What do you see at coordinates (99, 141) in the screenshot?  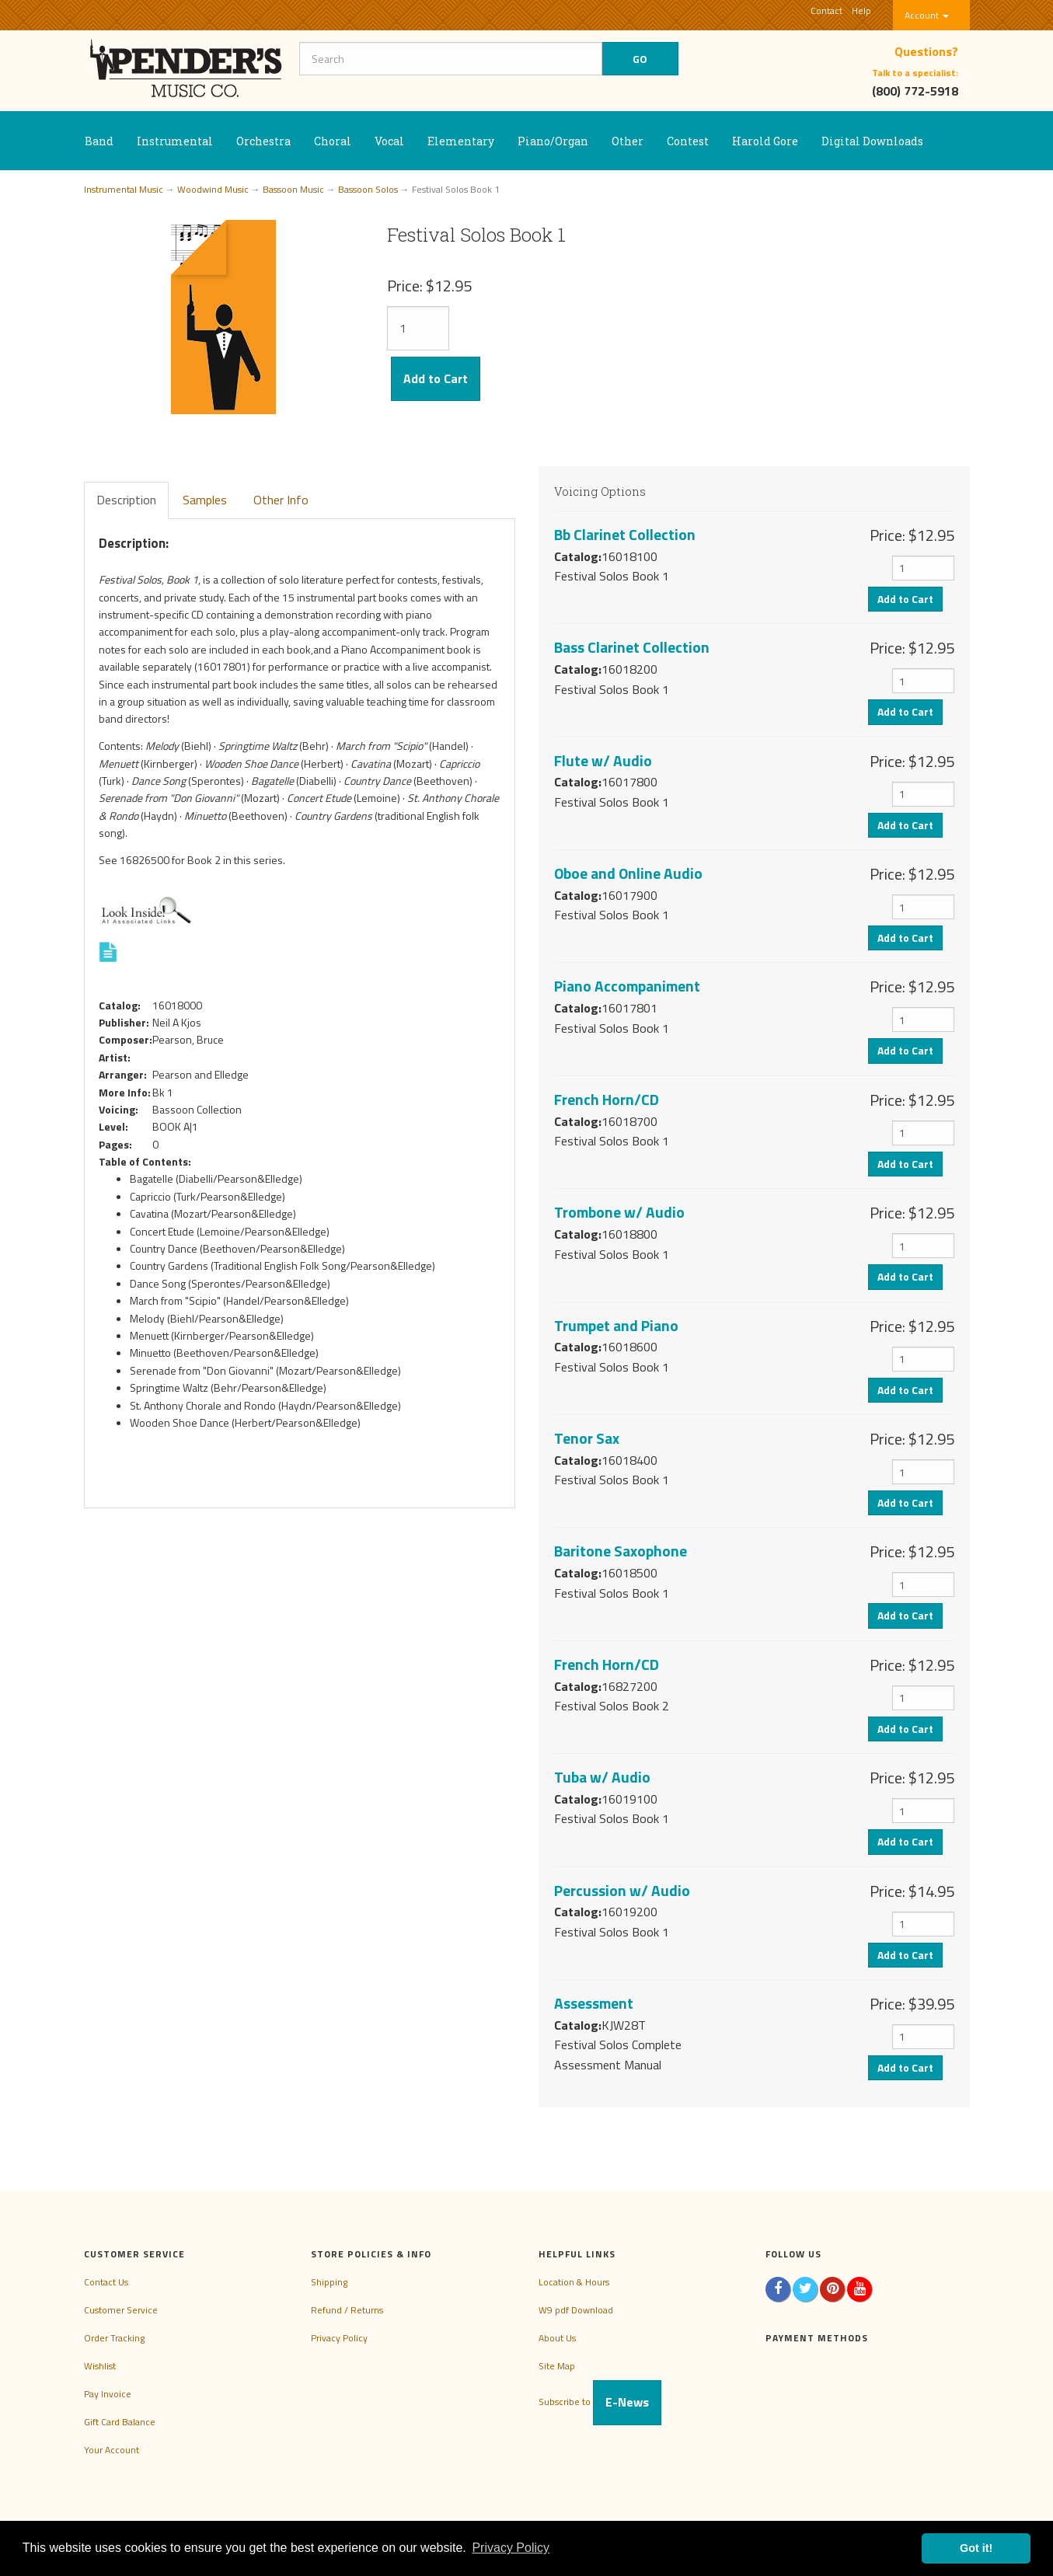 I see `Band` at bounding box center [99, 141].